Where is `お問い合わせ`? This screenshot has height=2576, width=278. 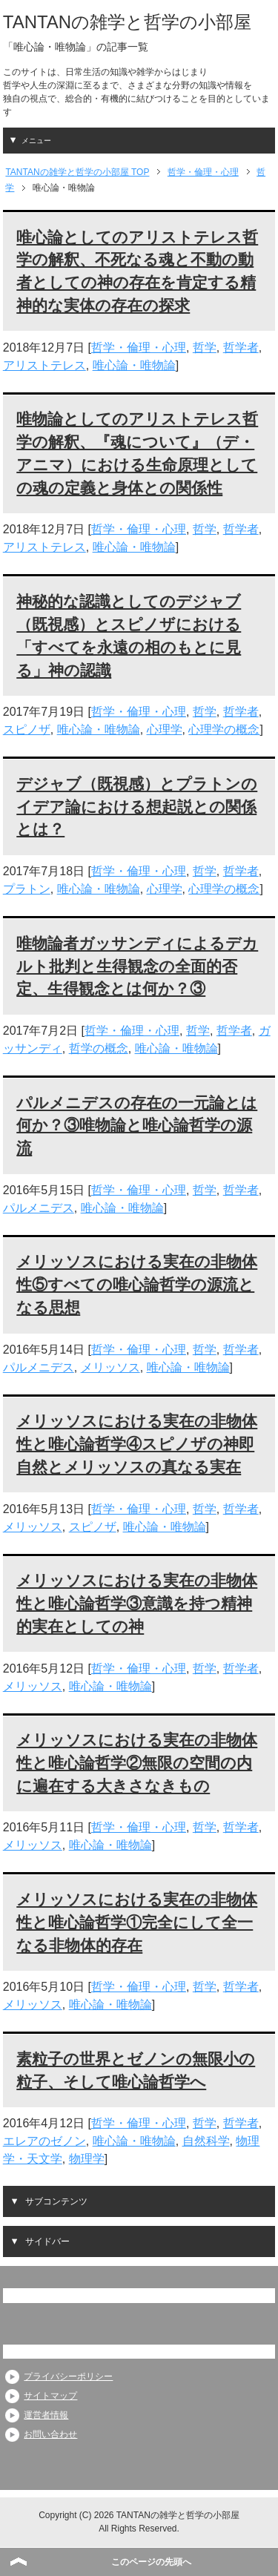 お問い合わせ is located at coordinates (50, 2434).